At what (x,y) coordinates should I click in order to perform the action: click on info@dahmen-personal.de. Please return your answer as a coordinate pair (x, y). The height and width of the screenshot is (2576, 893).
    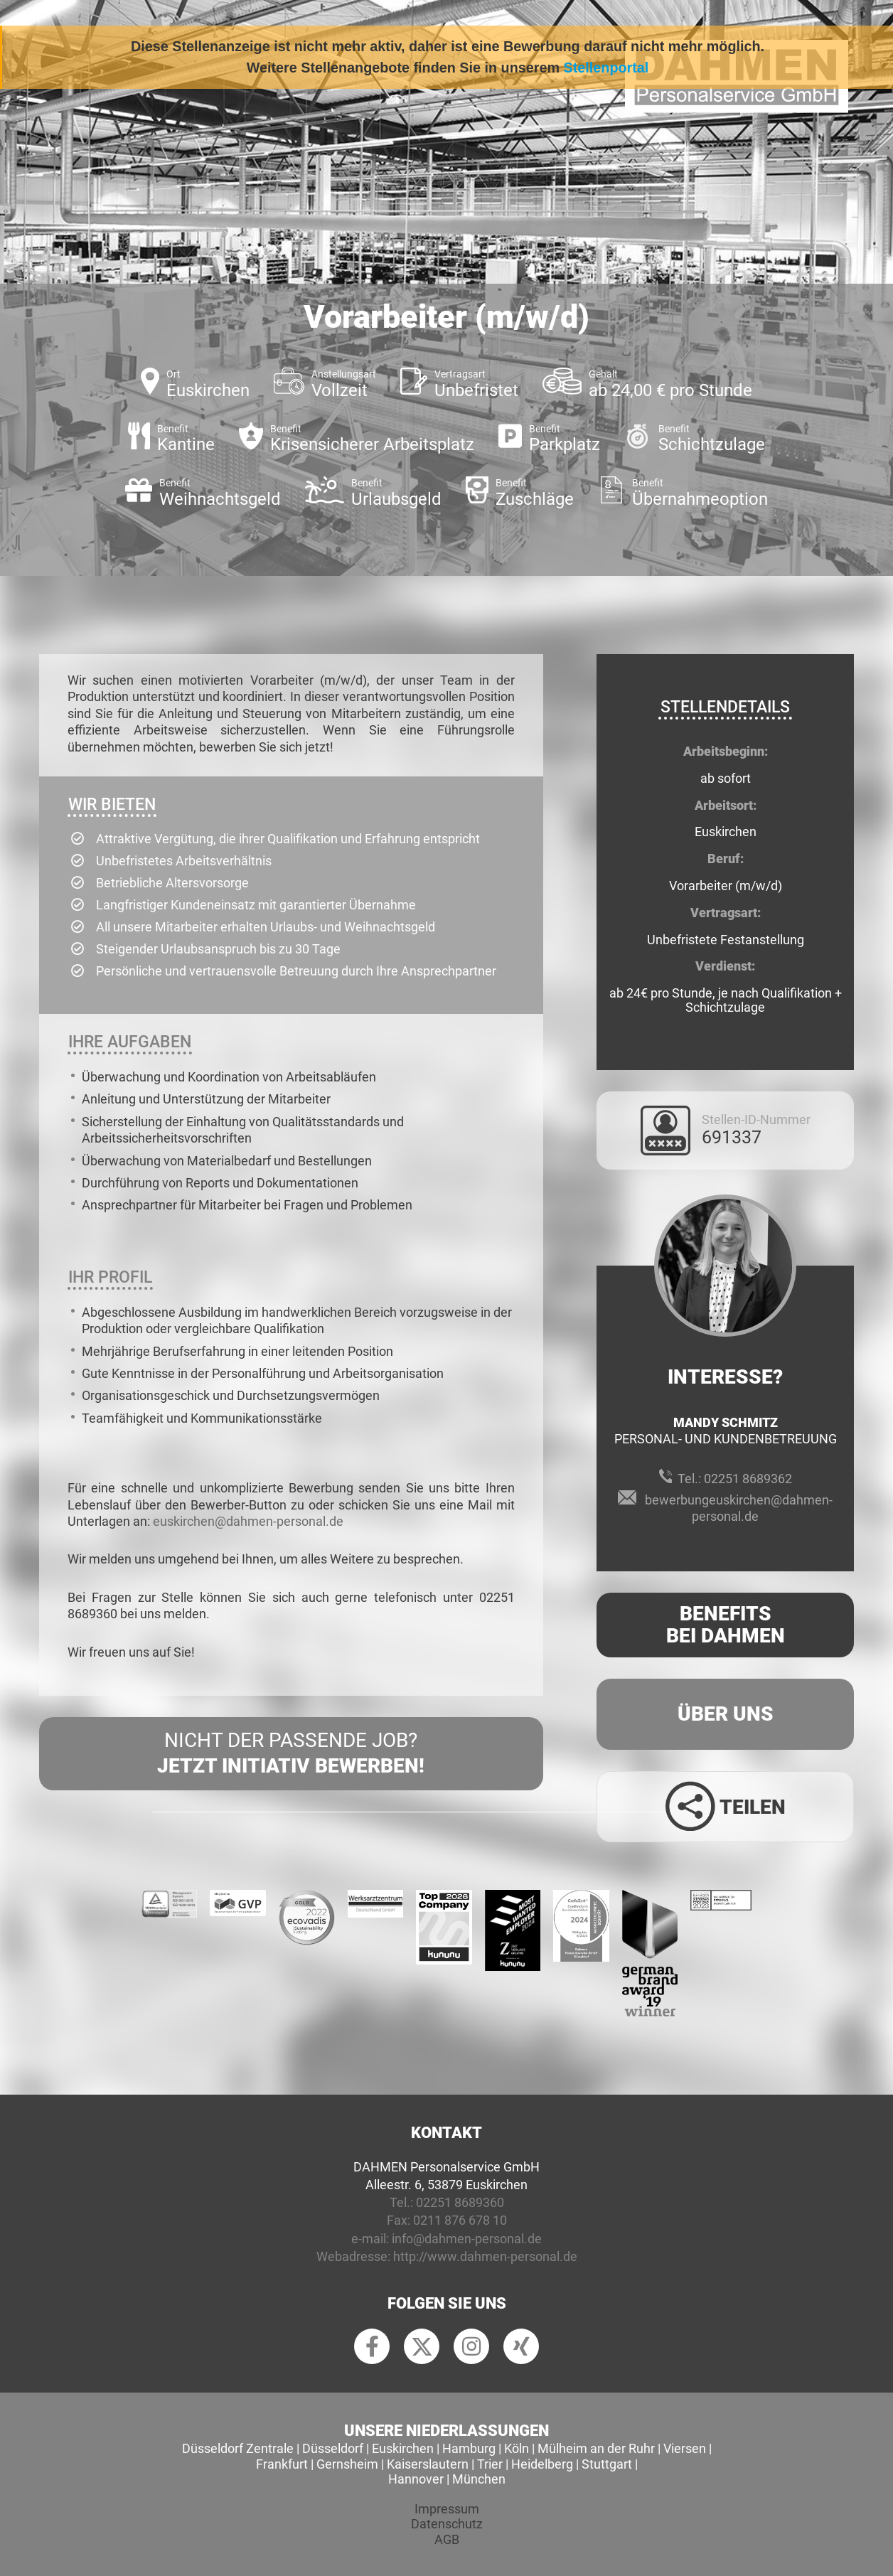
    Looking at the image, I should click on (467, 2238).